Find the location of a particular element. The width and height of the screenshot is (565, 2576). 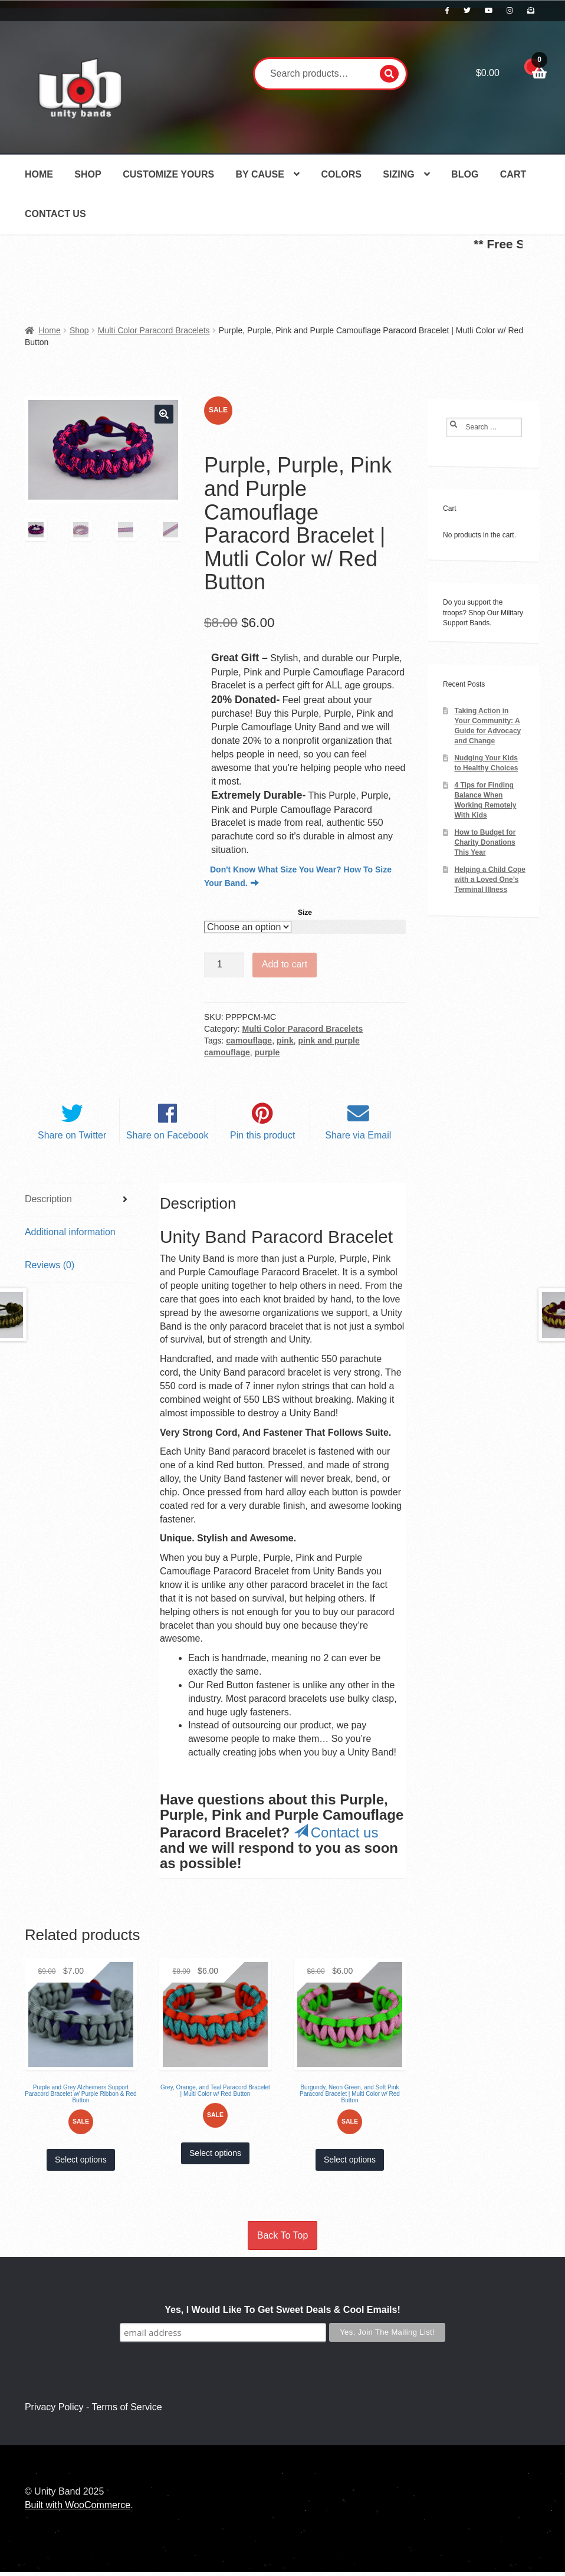

Add to cart is located at coordinates (284, 964).